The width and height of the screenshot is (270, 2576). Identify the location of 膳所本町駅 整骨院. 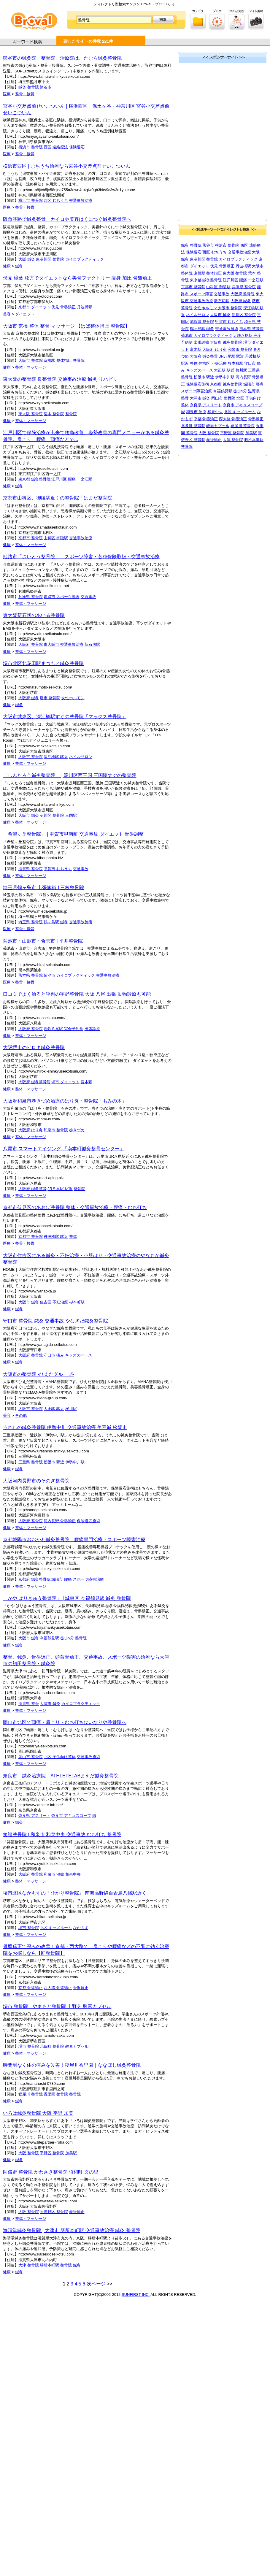
(56, 2265).